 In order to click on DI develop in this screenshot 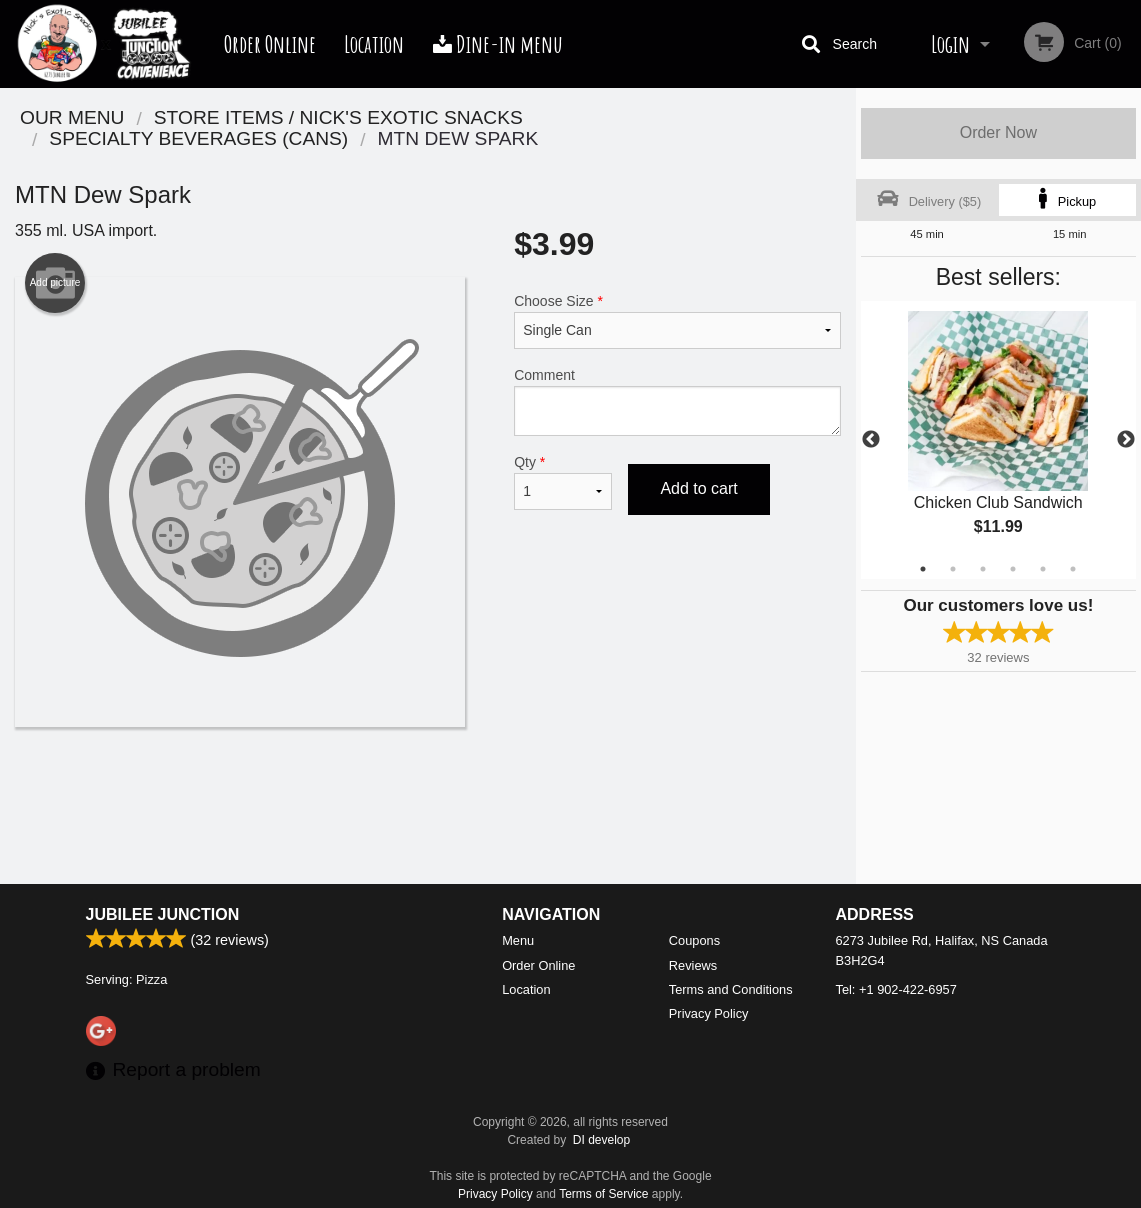, I will do `click(601, 1140)`.